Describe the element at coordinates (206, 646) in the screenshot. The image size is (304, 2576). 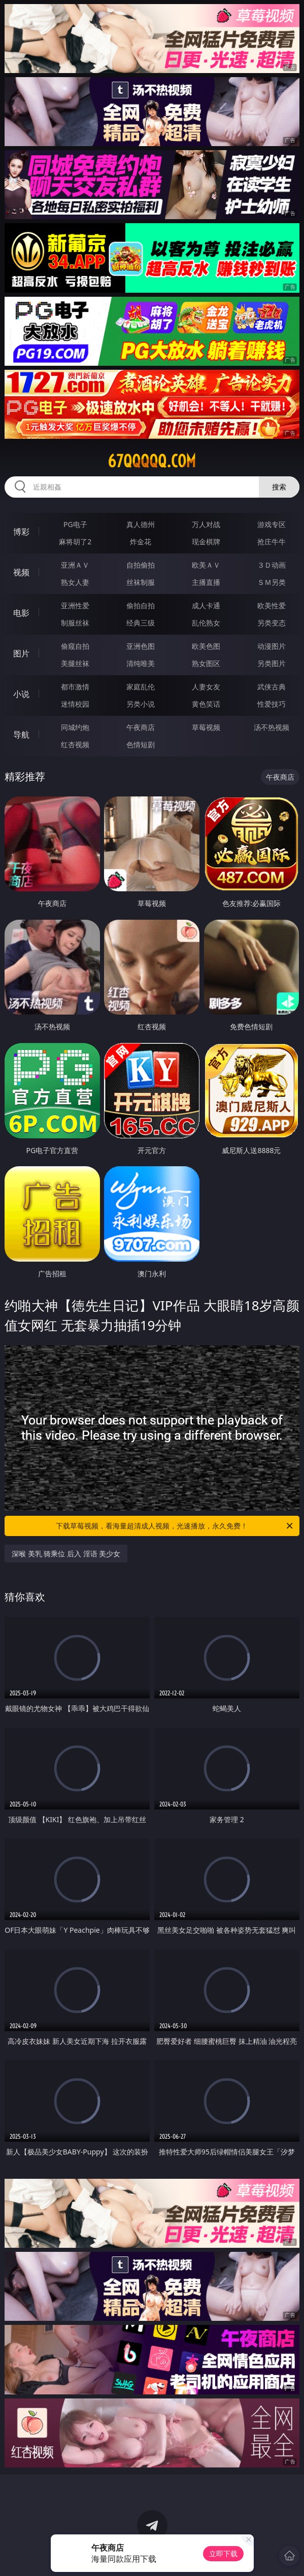
I see `欧美色图` at that location.